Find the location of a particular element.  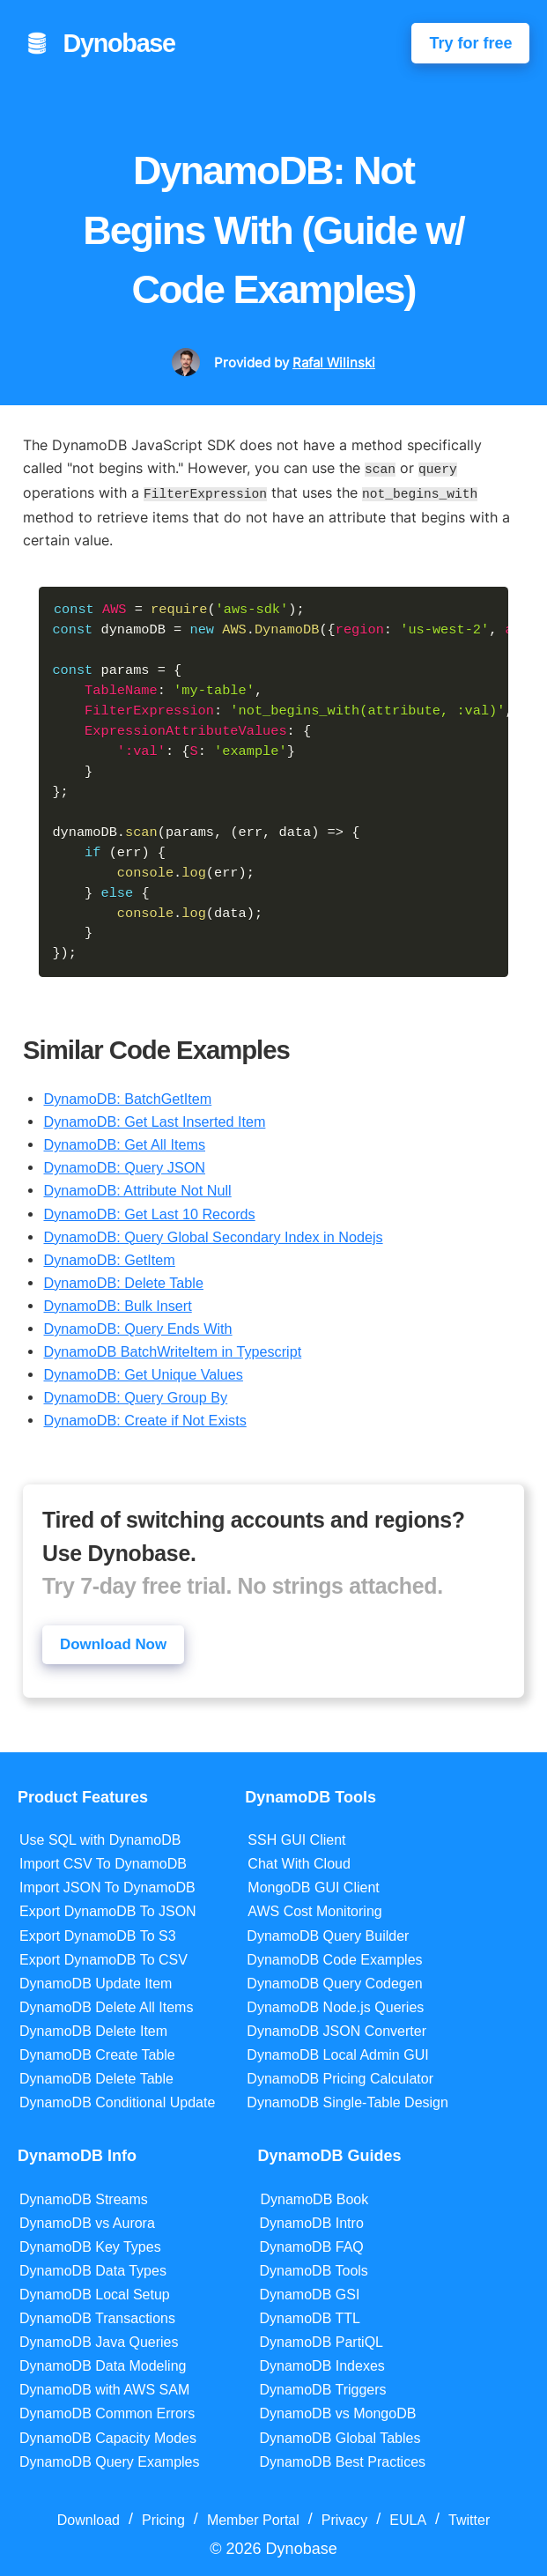

Export DynamoDB To JSON is located at coordinates (107, 1909).